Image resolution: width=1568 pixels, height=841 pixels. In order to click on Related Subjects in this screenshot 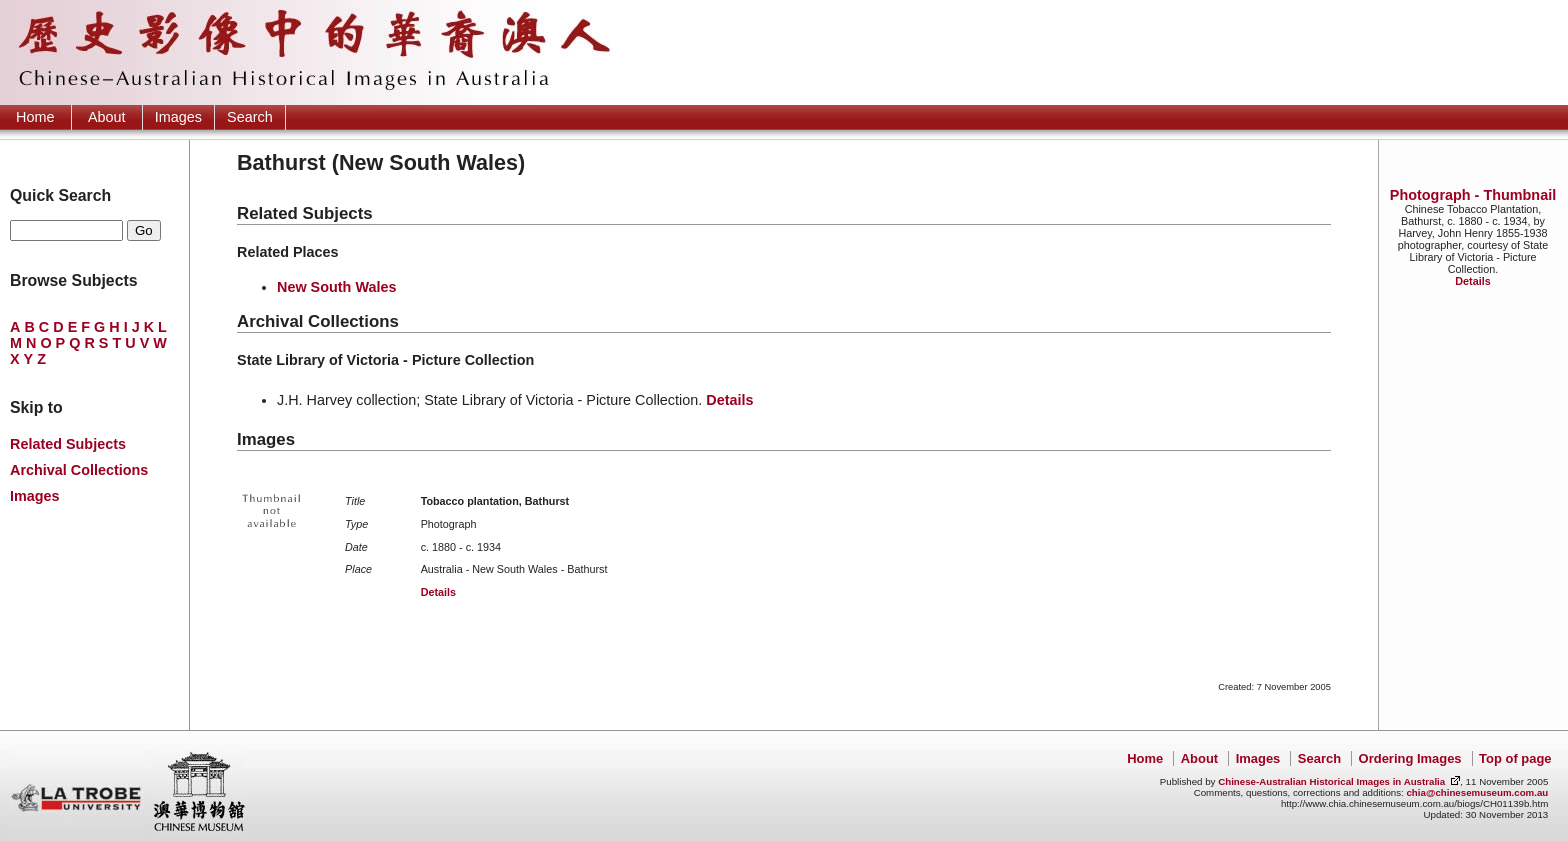, I will do `click(68, 444)`.